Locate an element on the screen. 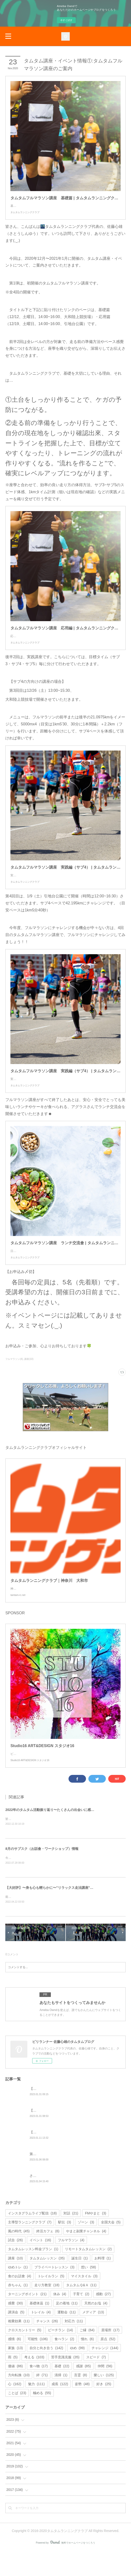 Image resolution: width=131 pixels, height=2576 pixels. 憧れ is located at coordinates (87, 2364).